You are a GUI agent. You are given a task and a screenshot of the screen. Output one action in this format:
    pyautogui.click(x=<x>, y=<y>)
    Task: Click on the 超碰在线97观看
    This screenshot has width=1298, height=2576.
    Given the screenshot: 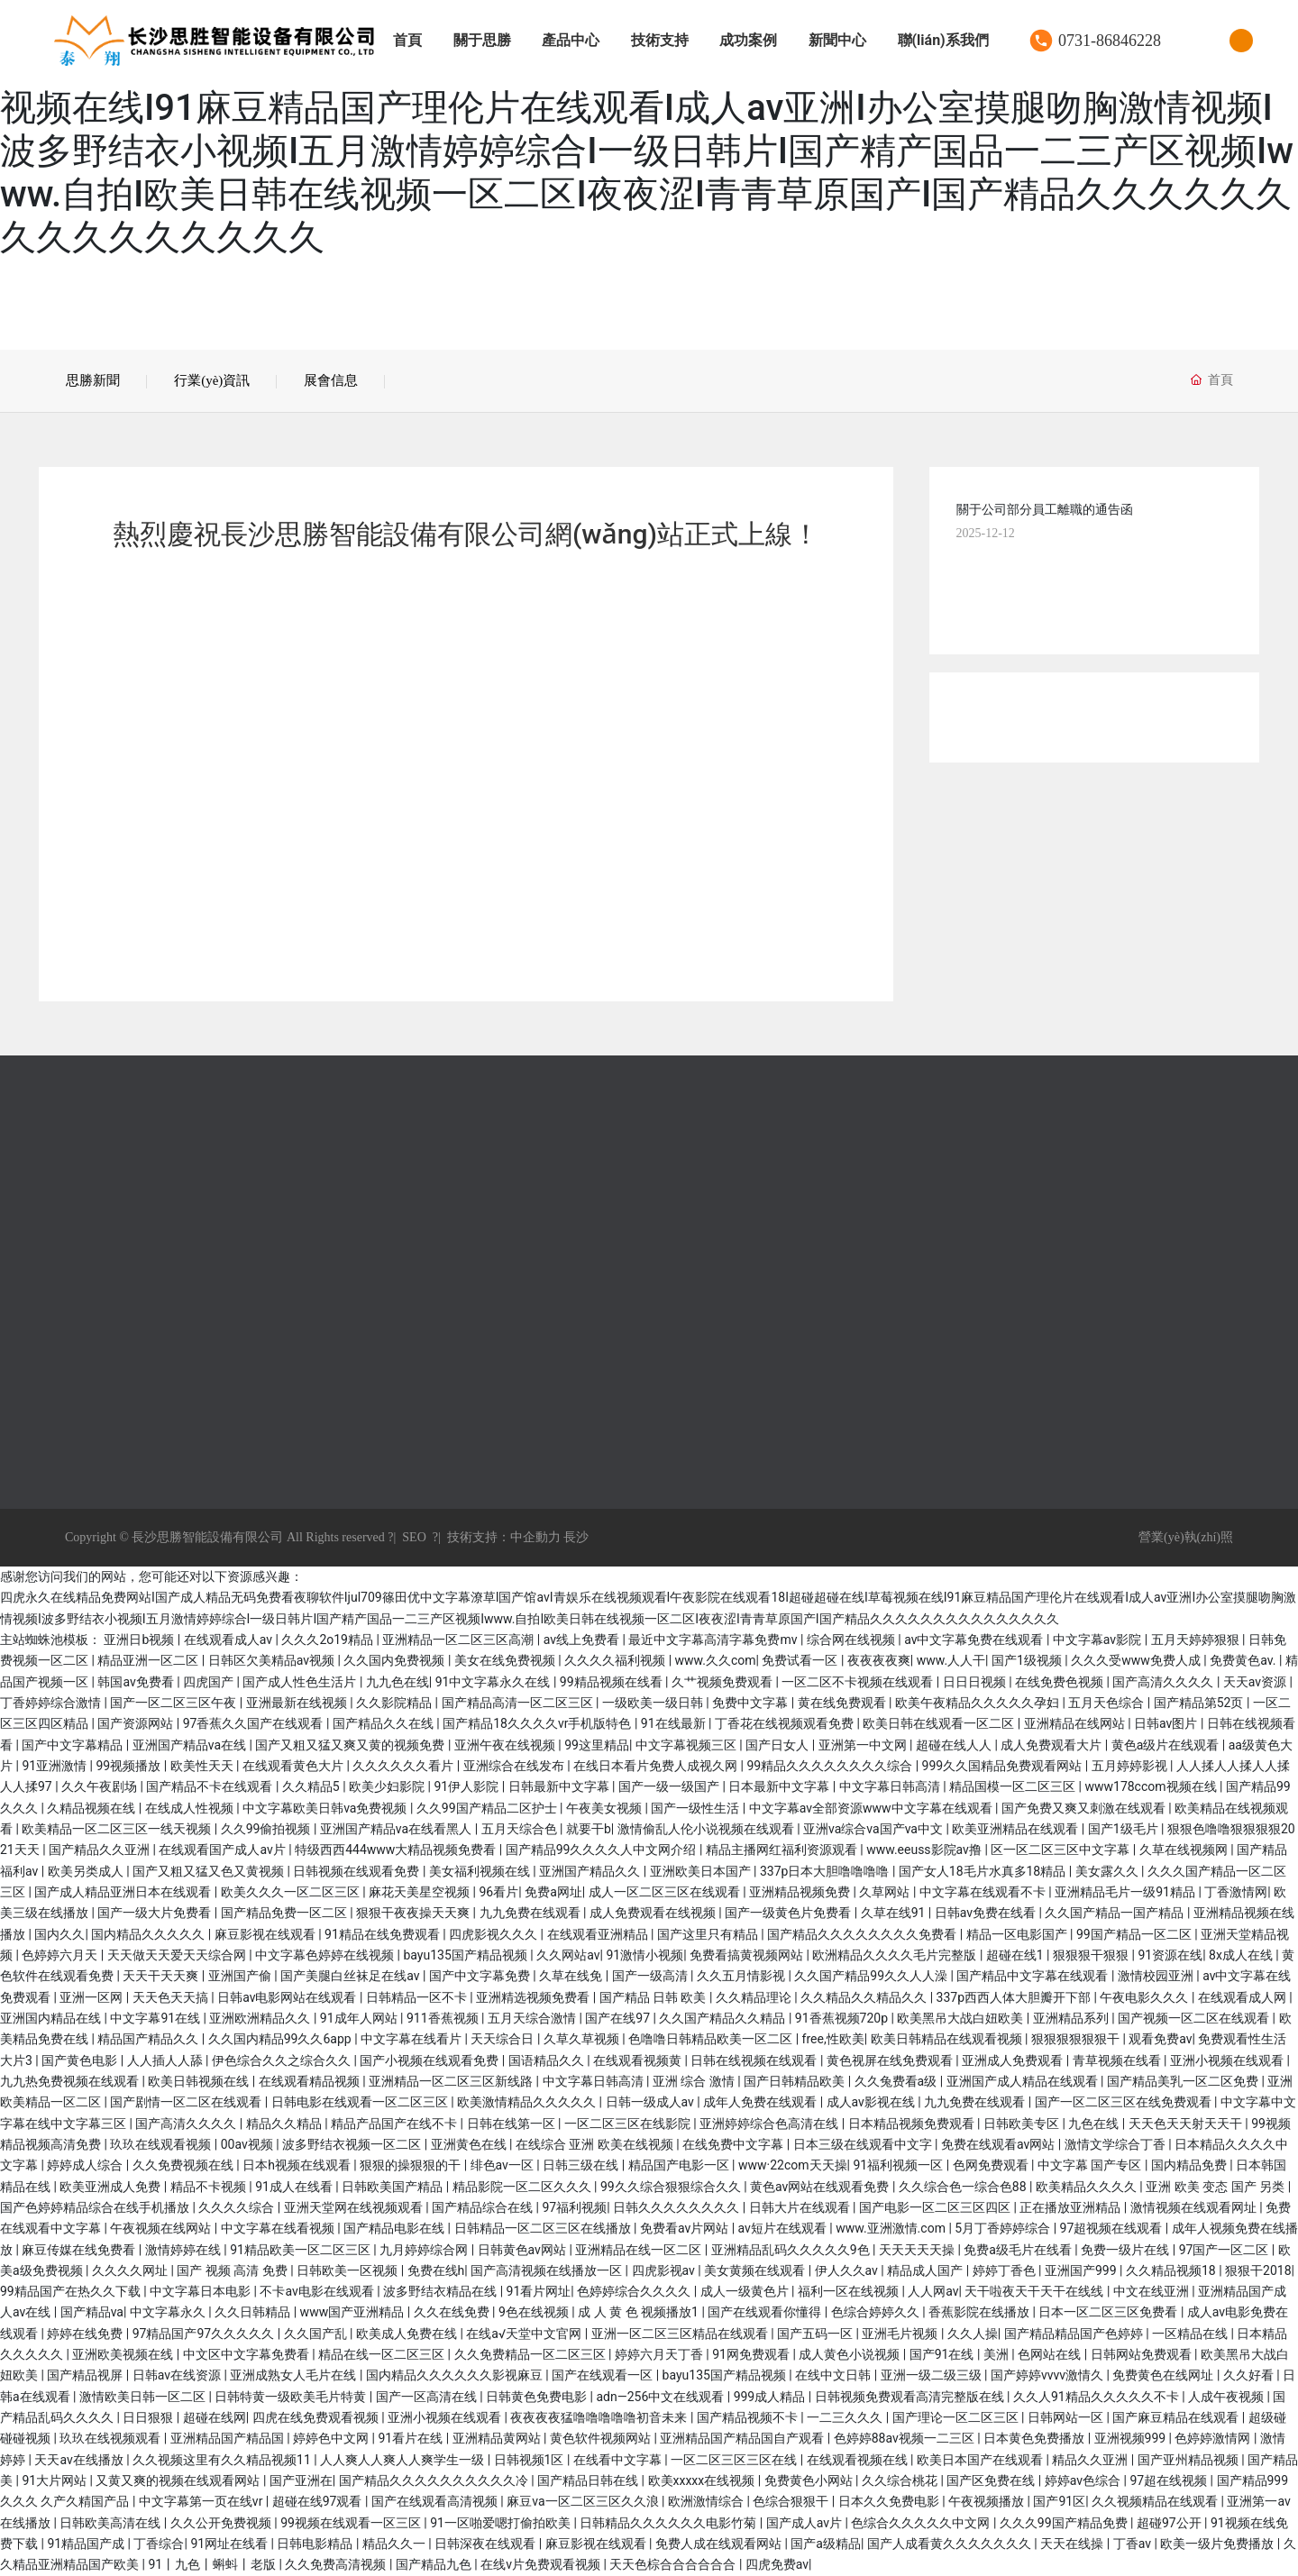 What is the action you would take?
    pyautogui.click(x=318, y=2501)
    